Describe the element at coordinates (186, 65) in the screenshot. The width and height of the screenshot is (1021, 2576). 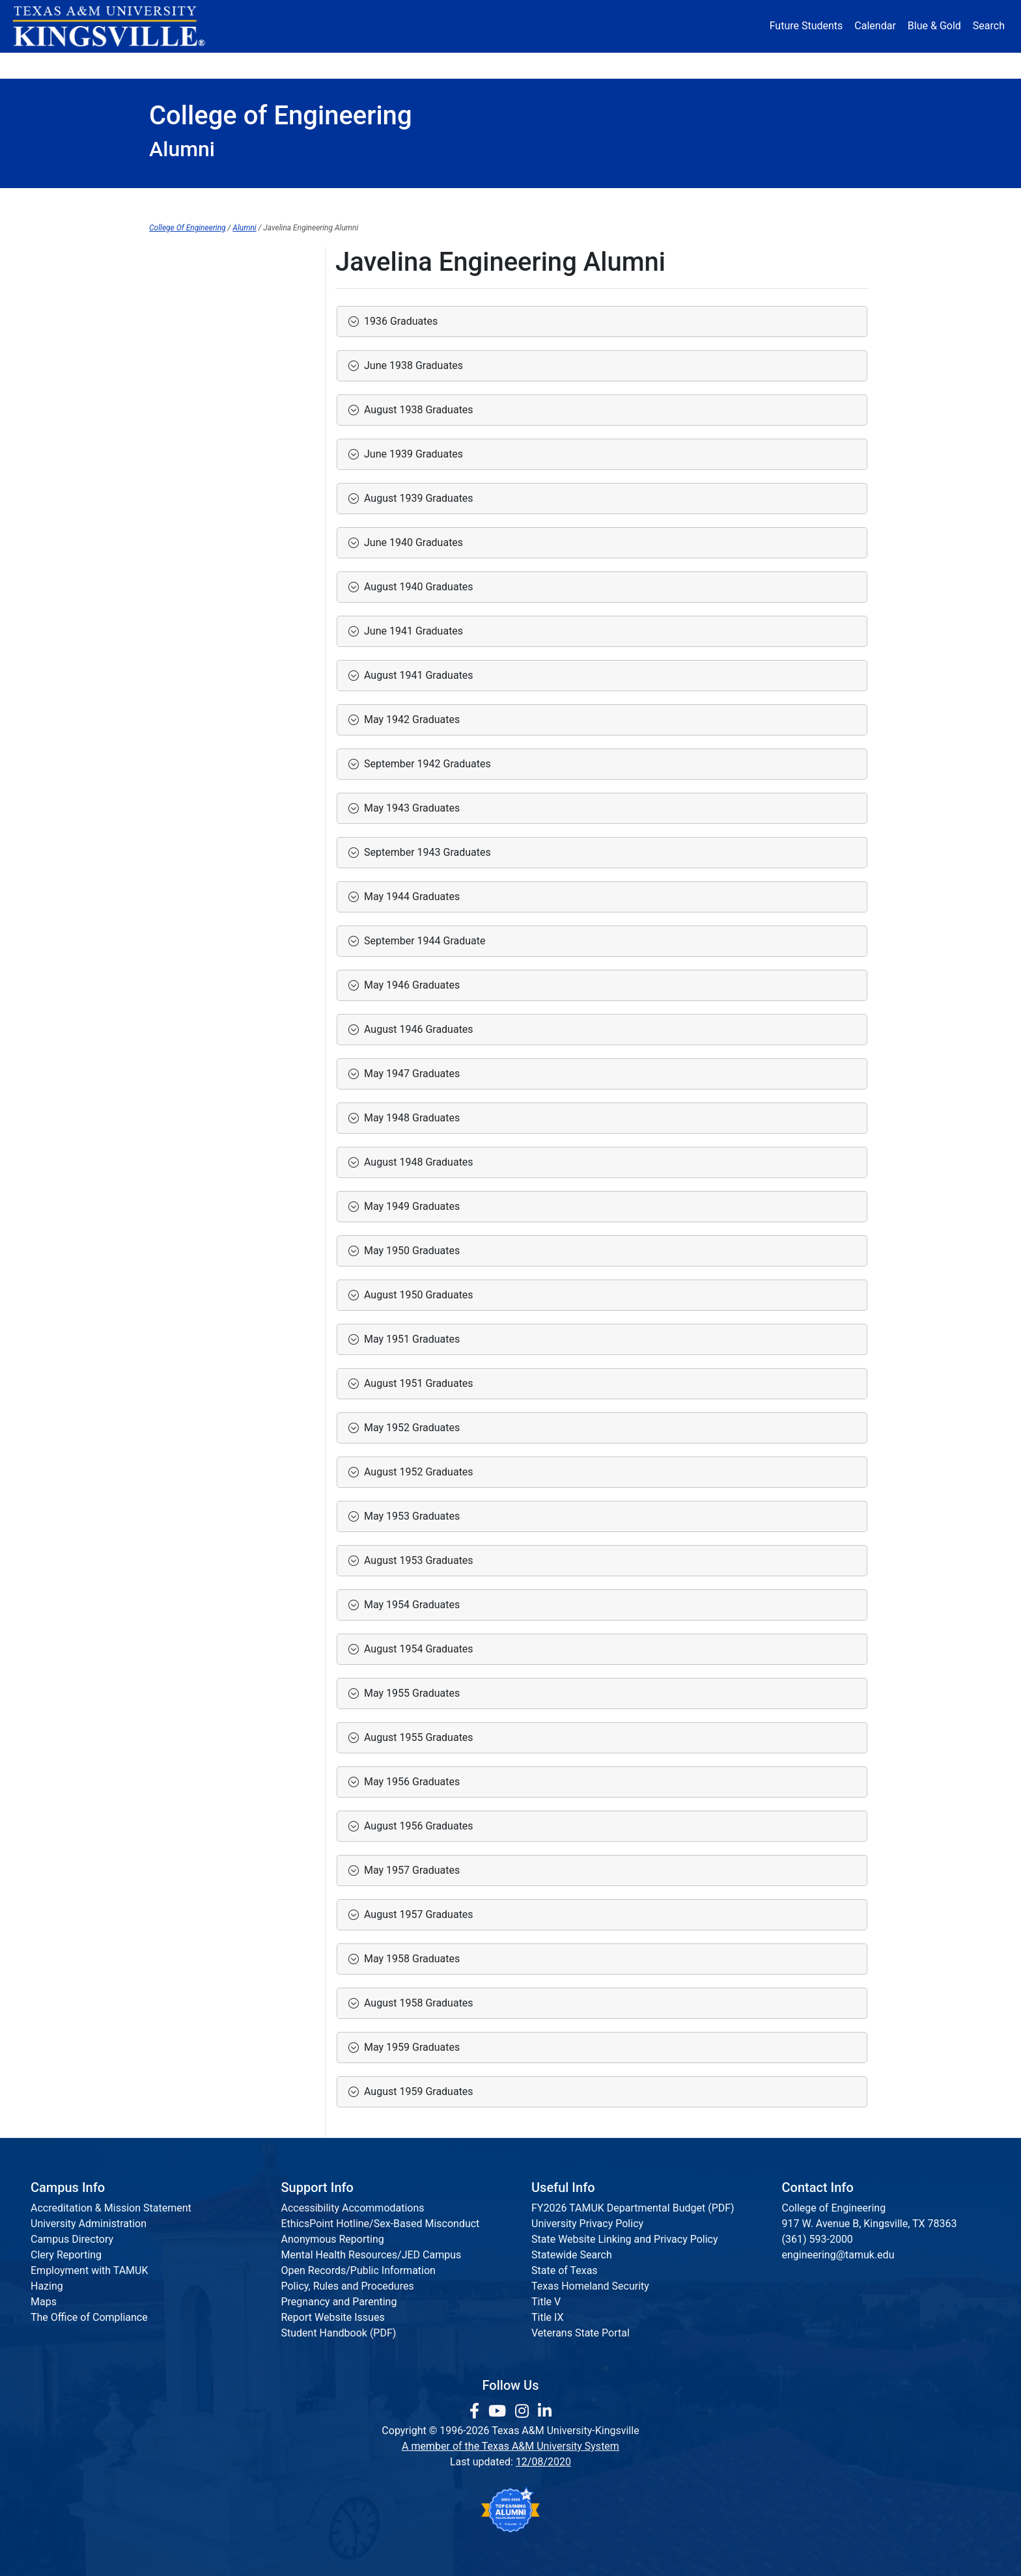
I see `About [button]` at that location.